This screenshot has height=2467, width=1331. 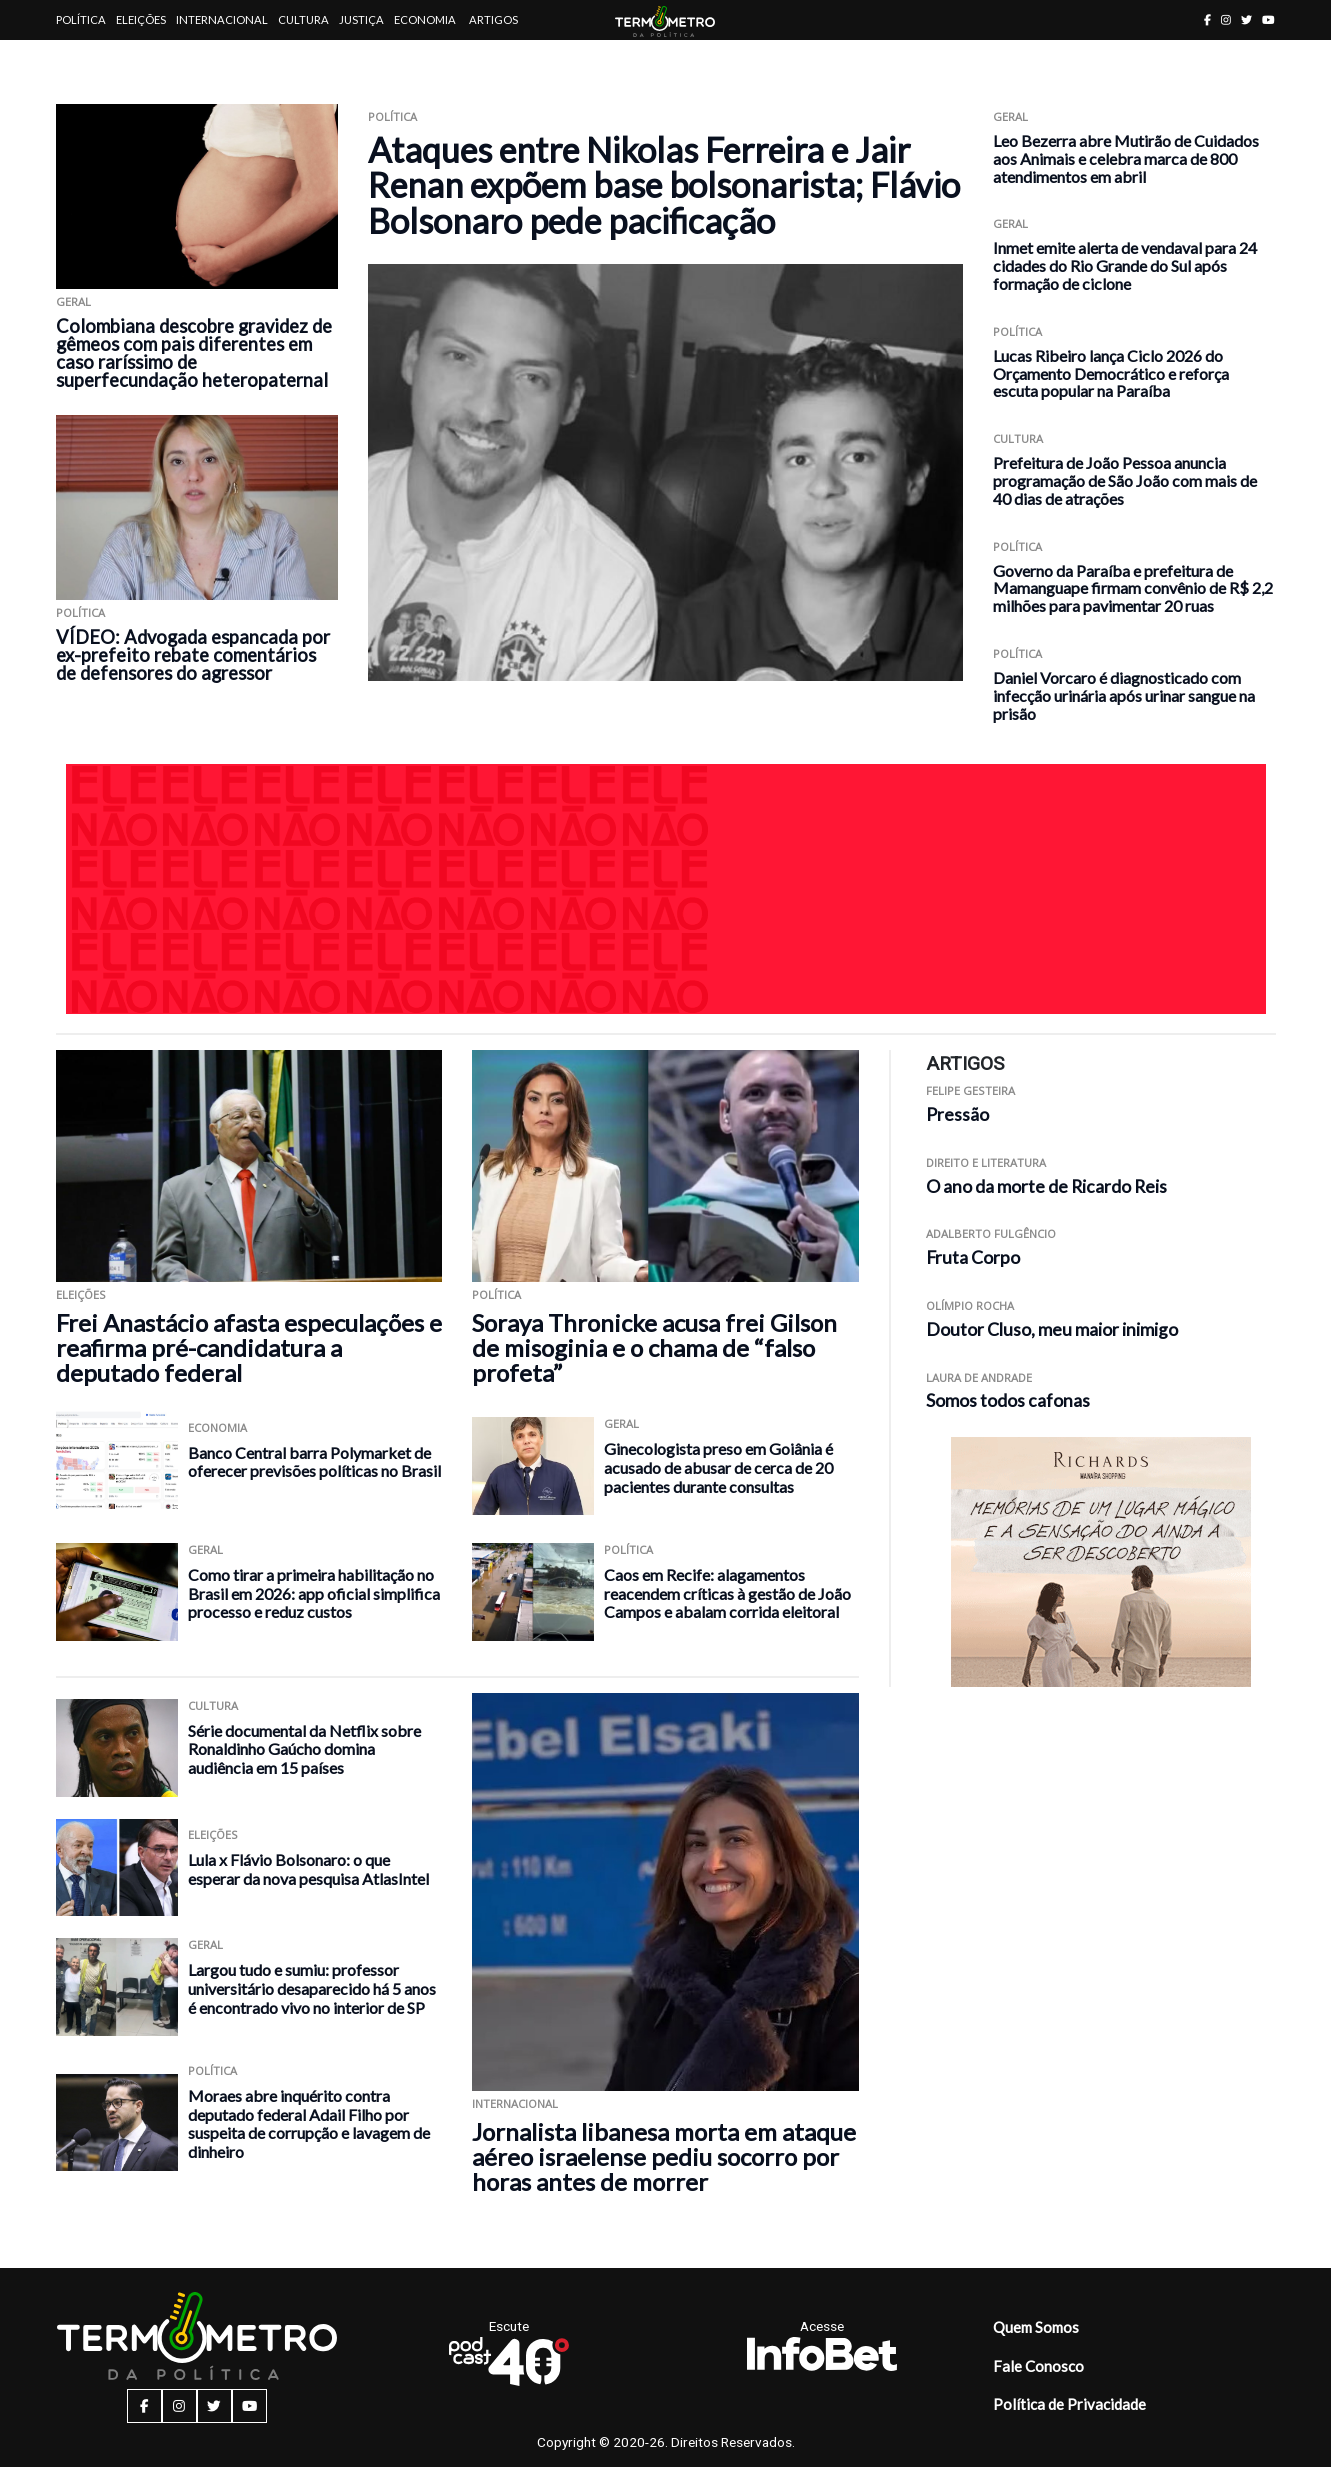 What do you see at coordinates (493, 19) in the screenshot?
I see `Artigos` at bounding box center [493, 19].